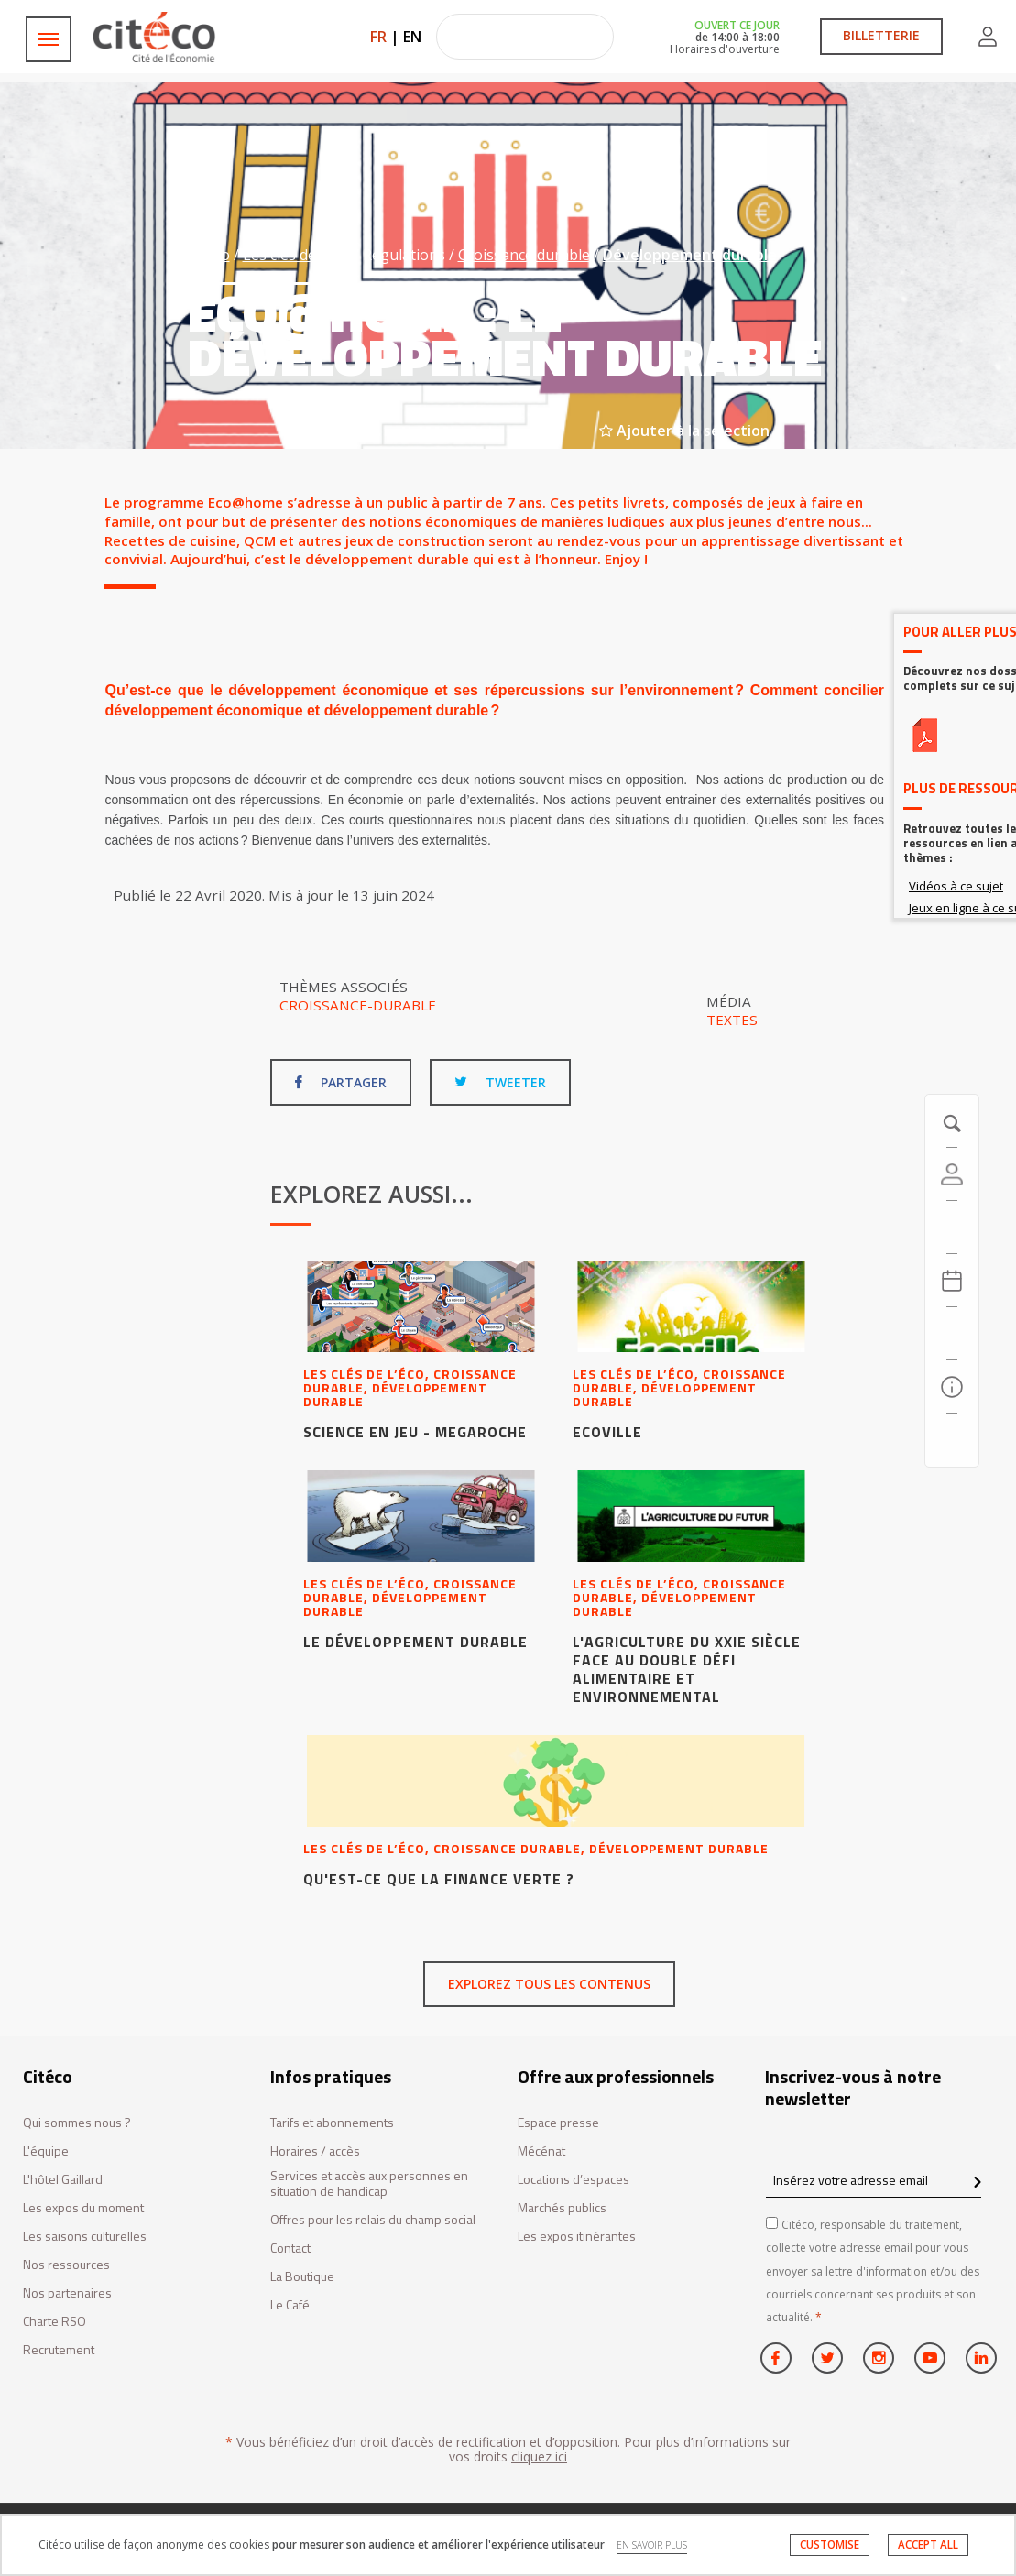 The height and width of the screenshot is (2576, 1016). Describe the element at coordinates (951, 1174) in the screenshot. I see `[Compte]` at that location.